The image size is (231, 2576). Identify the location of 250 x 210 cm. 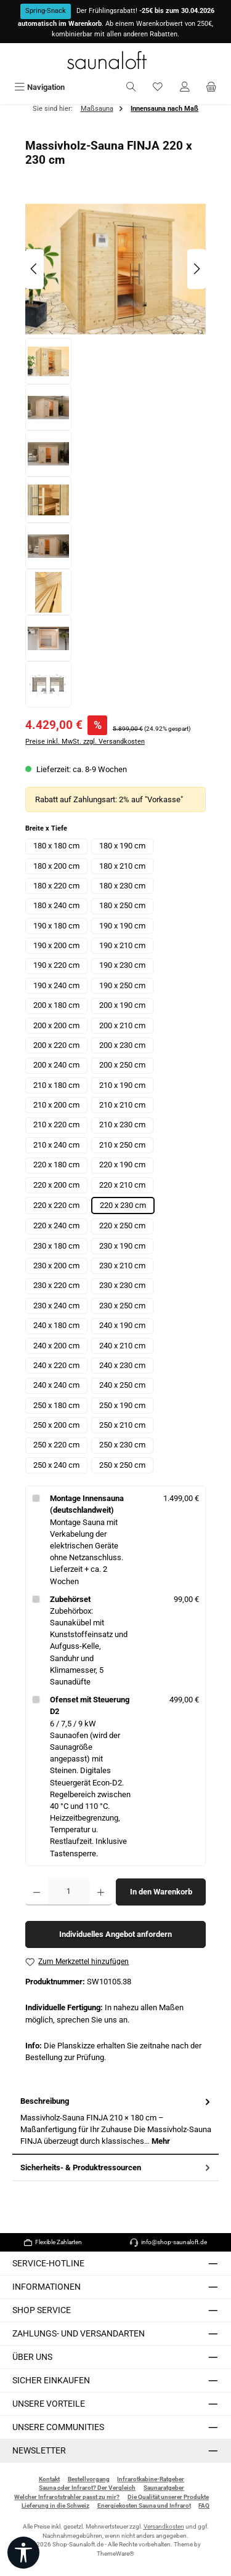
(122, 1425).